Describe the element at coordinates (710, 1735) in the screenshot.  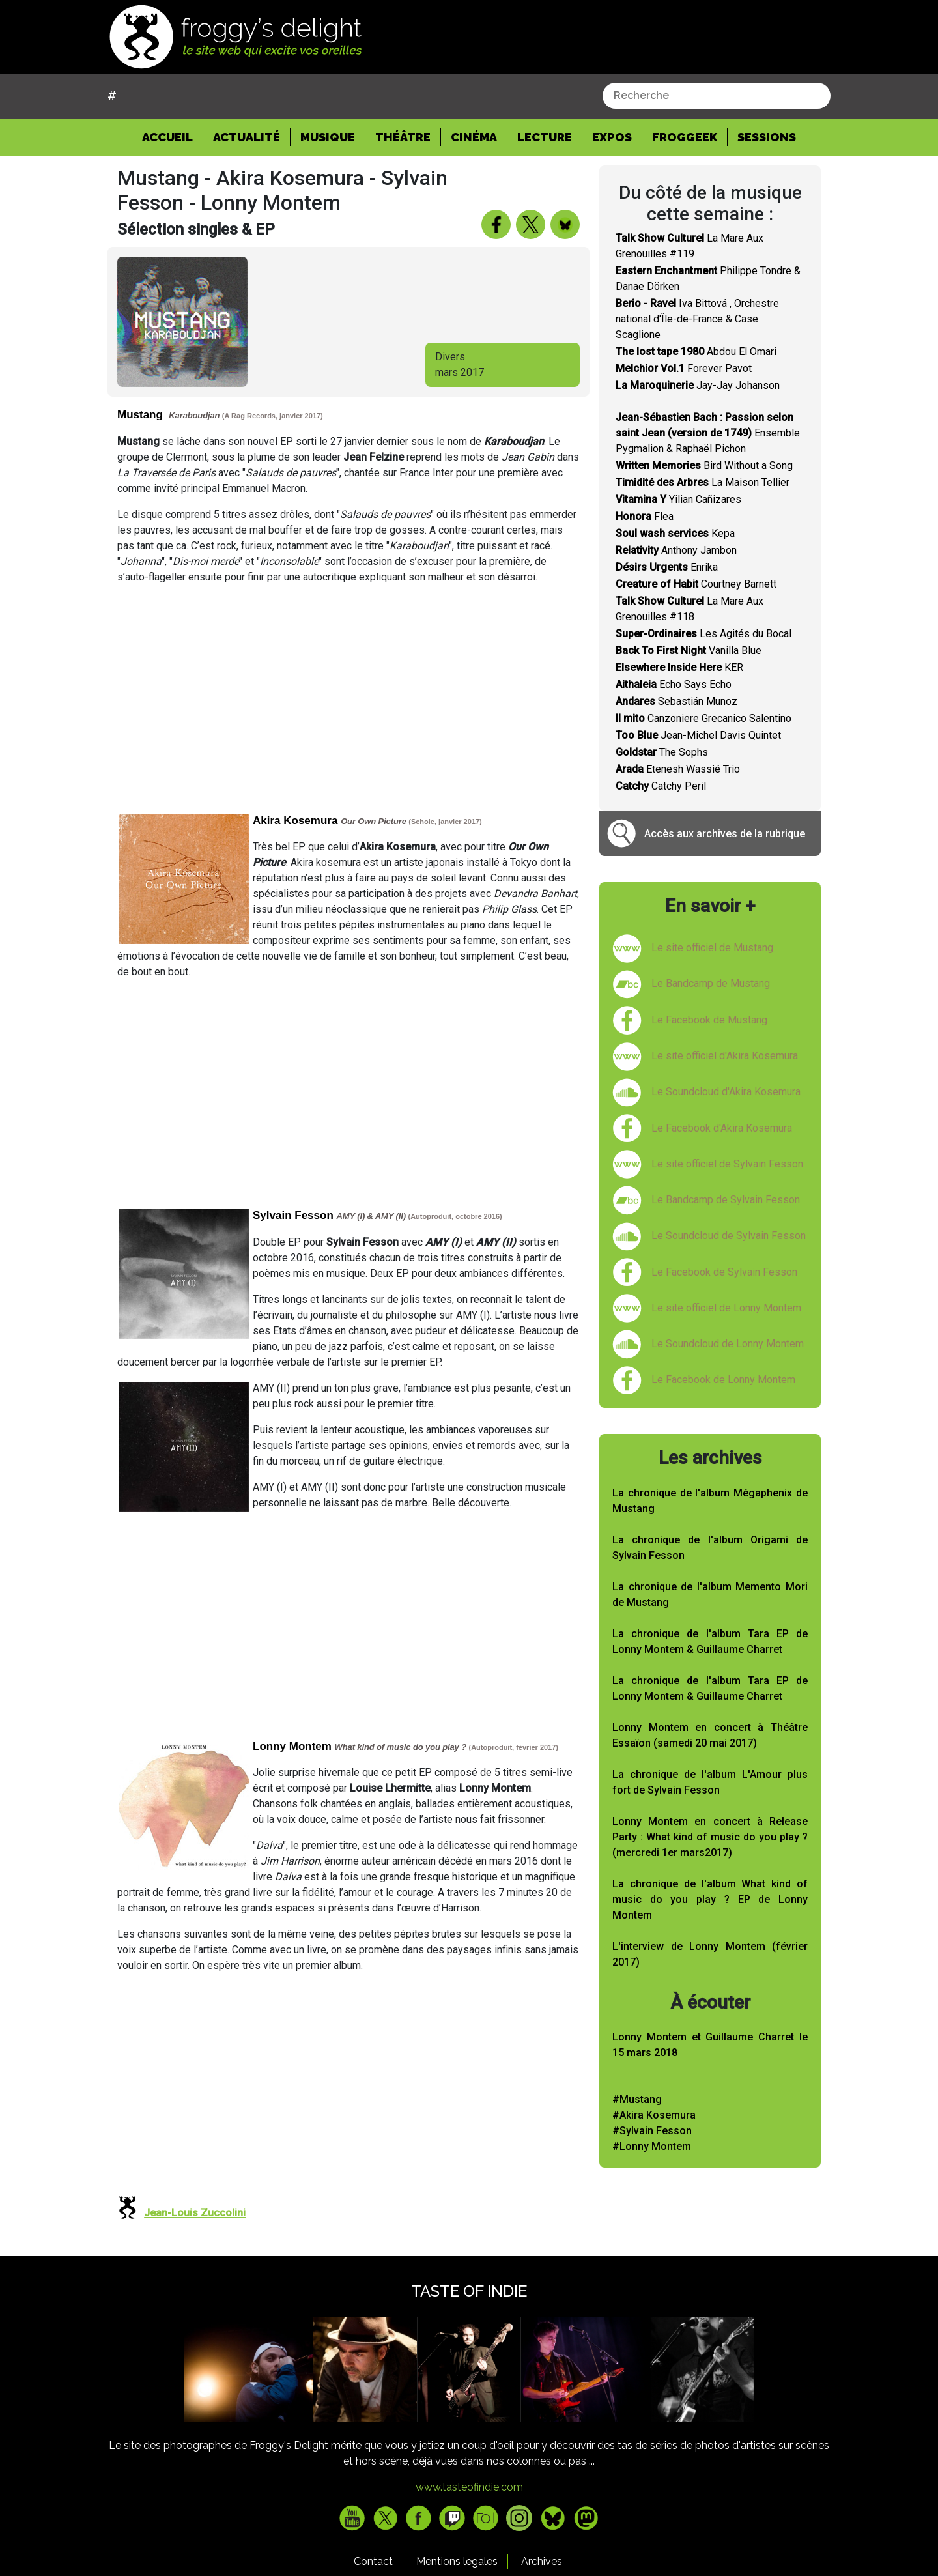
I see `Lonny Montem en concert à Théâtre Essaïon (samedi 20 mai 2017)` at that location.